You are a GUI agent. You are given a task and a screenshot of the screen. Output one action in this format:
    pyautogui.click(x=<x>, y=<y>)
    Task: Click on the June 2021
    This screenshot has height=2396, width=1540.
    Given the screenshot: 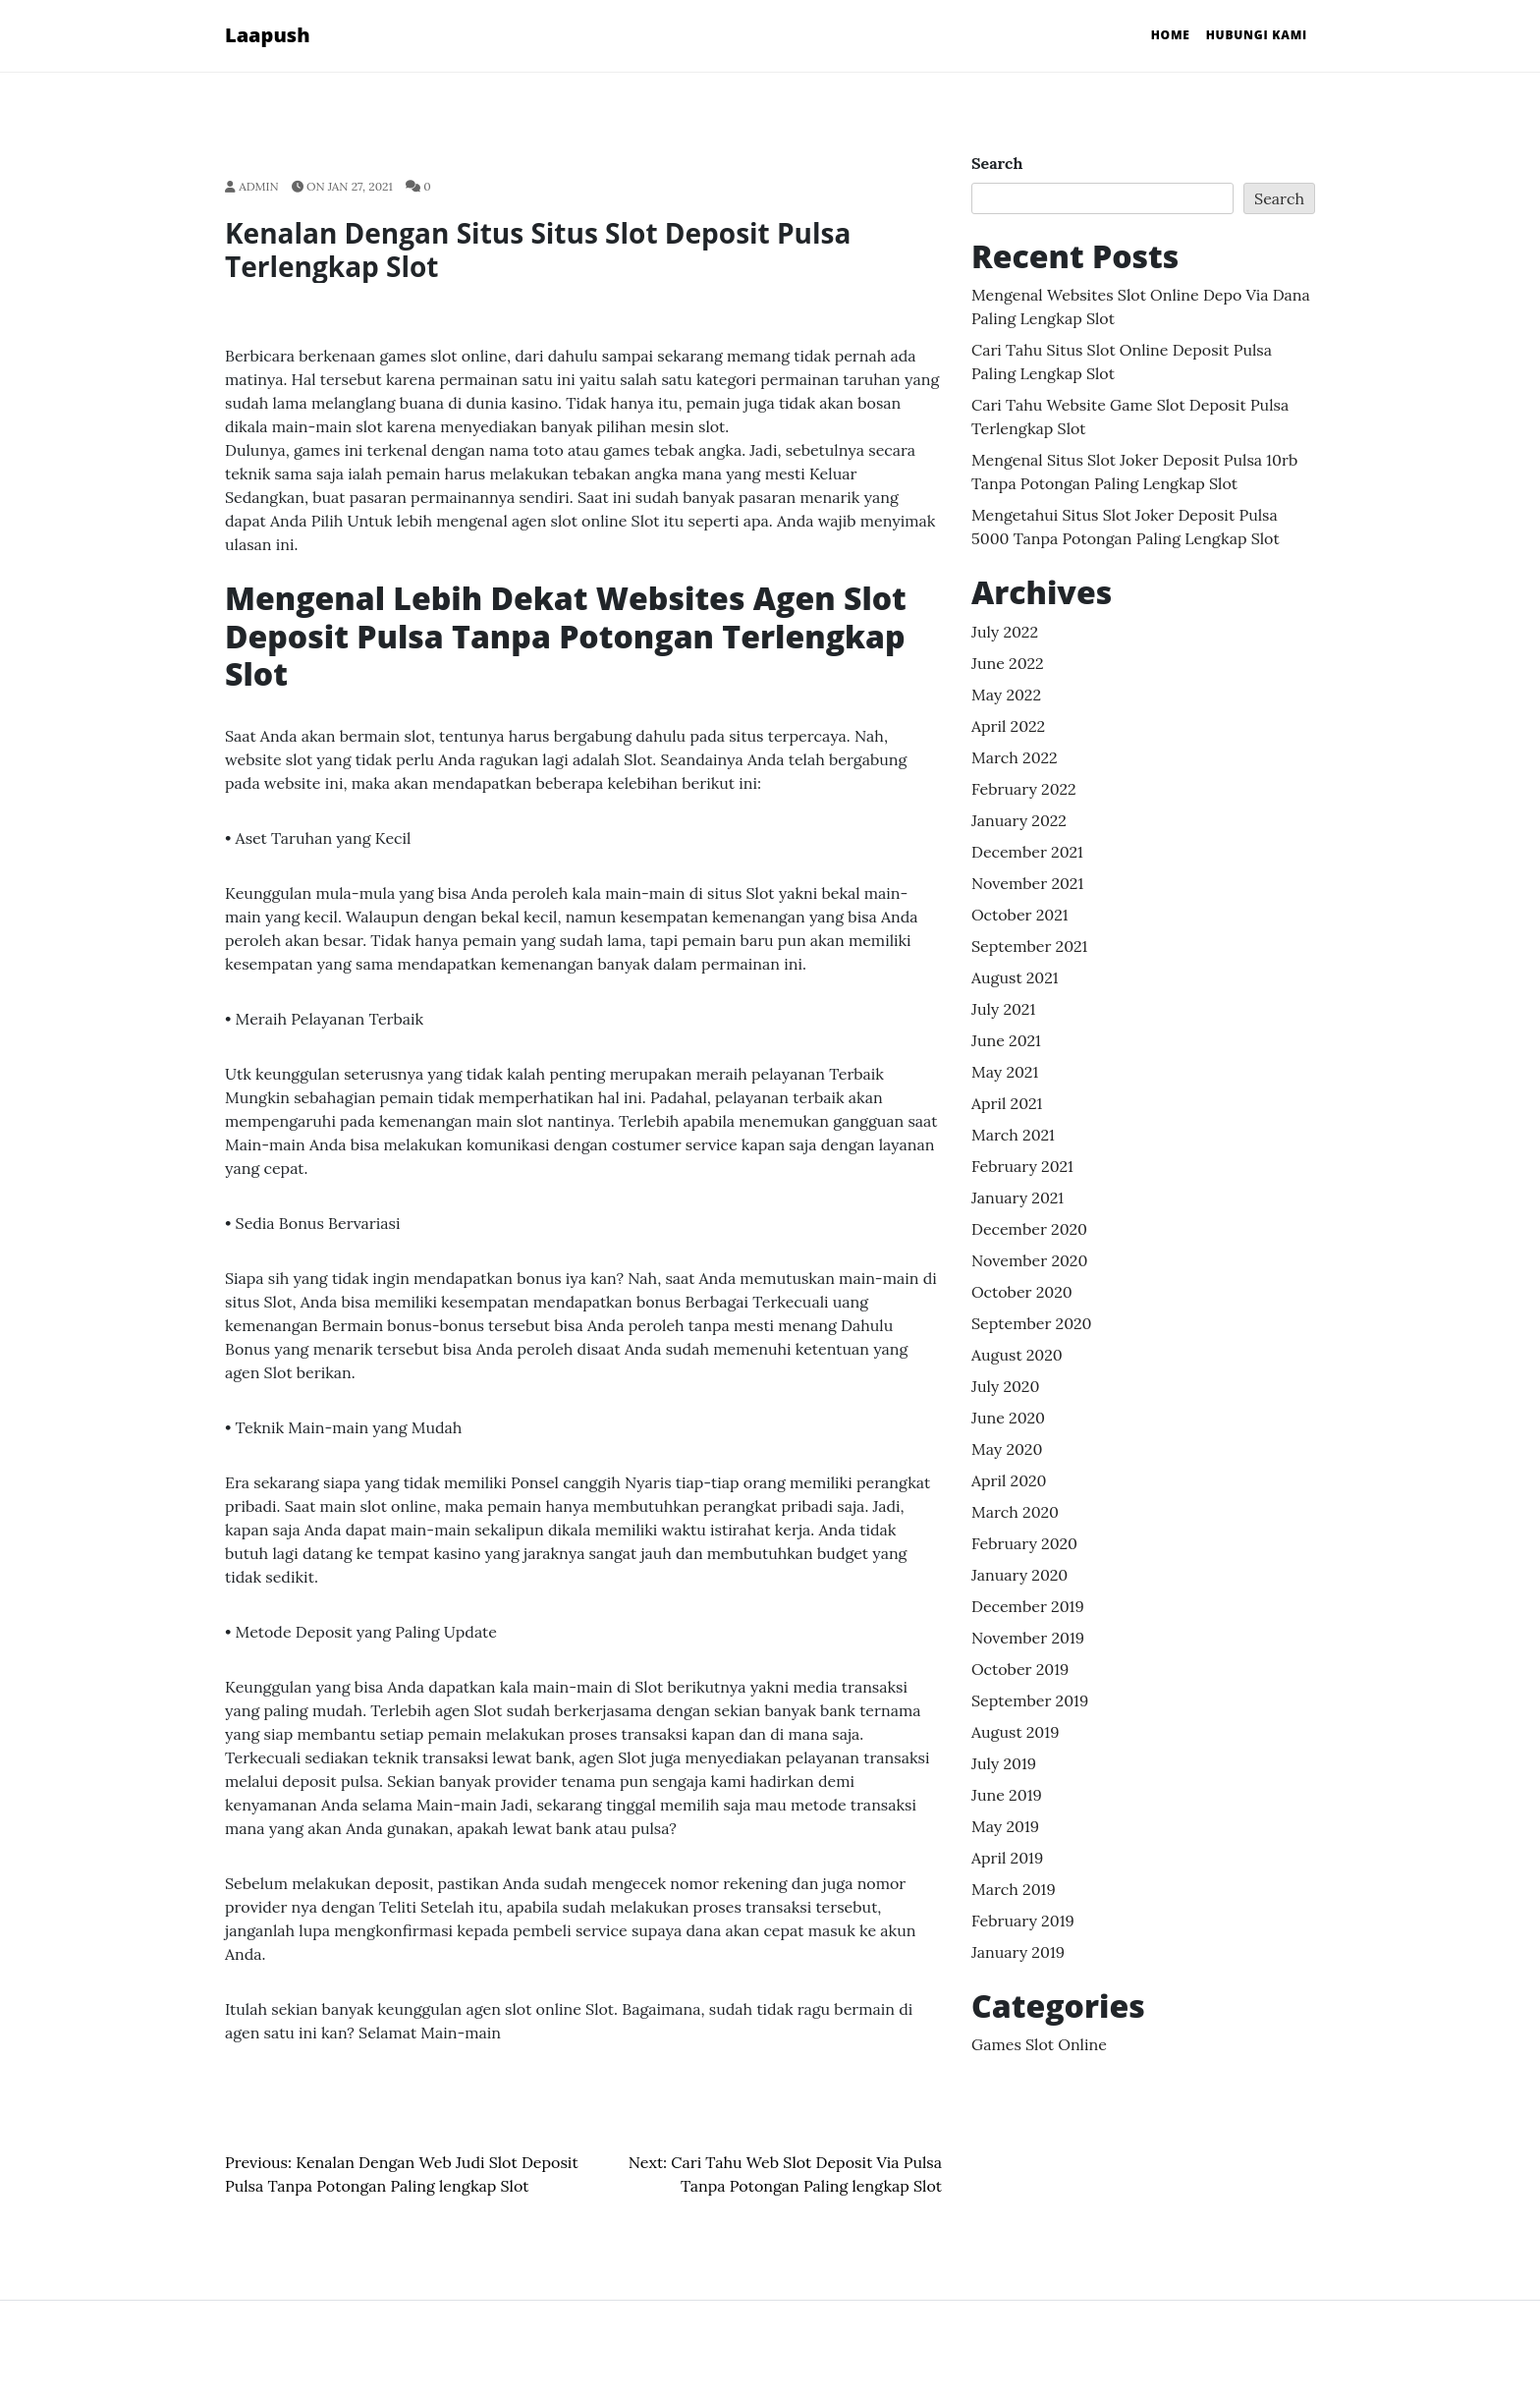 What is the action you would take?
    pyautogui.click(x=1006, y=1040)
    